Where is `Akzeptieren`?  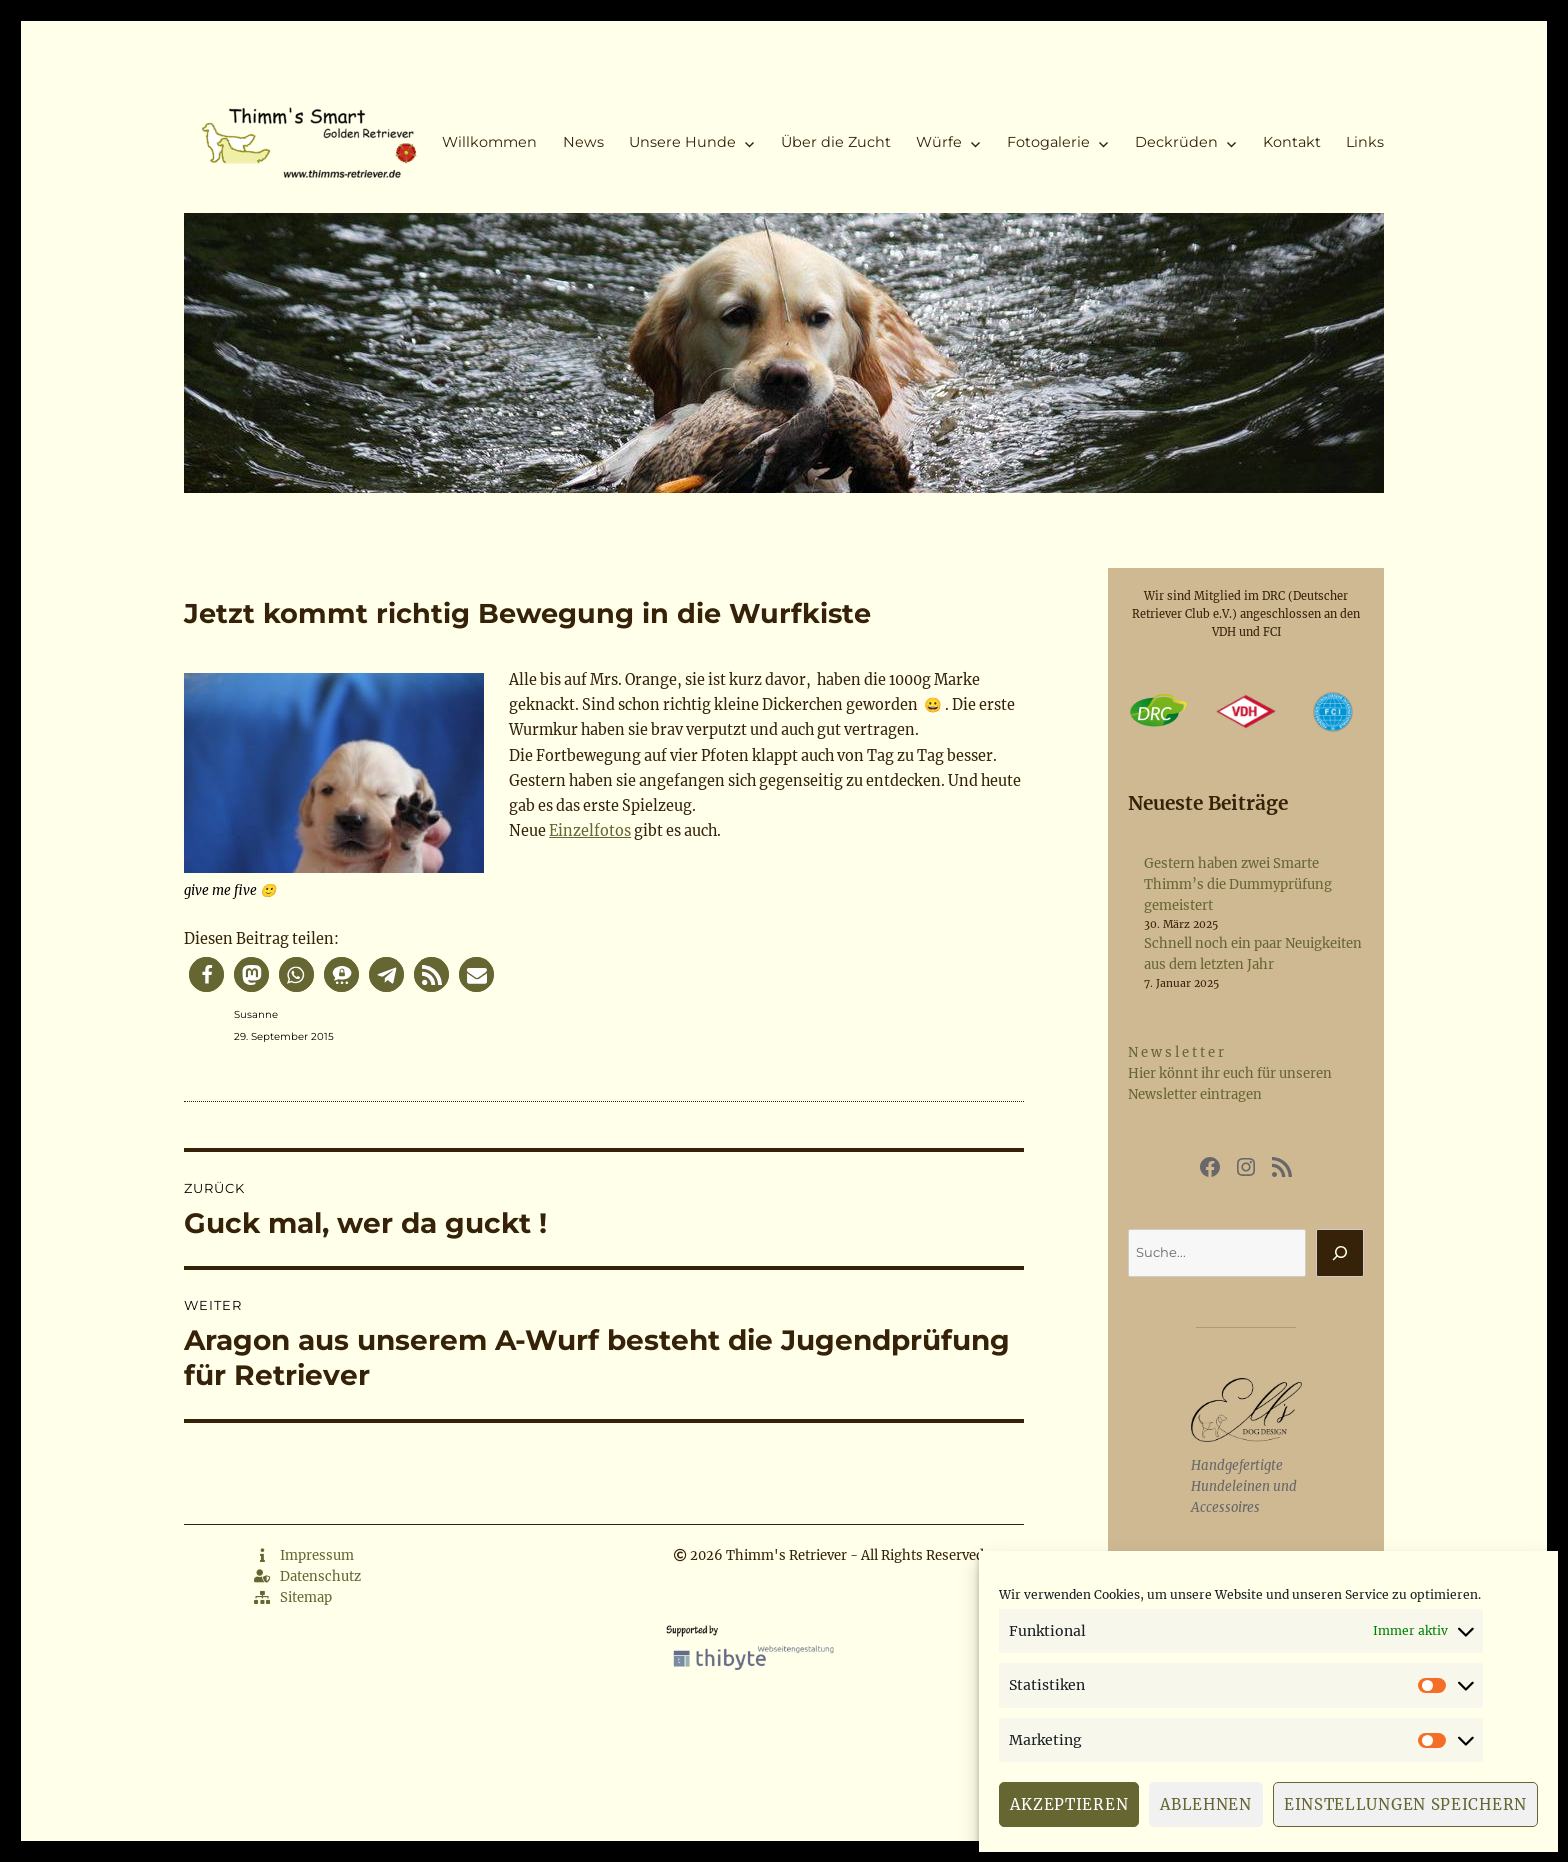
Akzeptieren is located at coordinates (1069, 1804).